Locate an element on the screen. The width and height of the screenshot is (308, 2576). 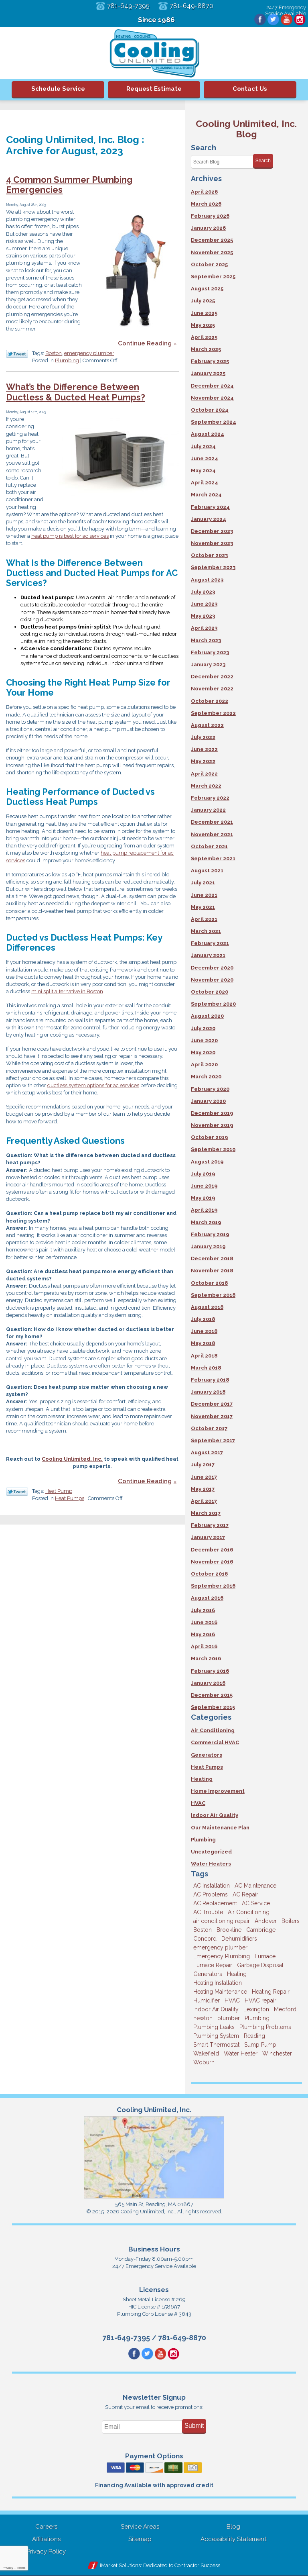
Furnace Repair [Furnace Repair (6 items)] is located at coordinates (212, 1965).